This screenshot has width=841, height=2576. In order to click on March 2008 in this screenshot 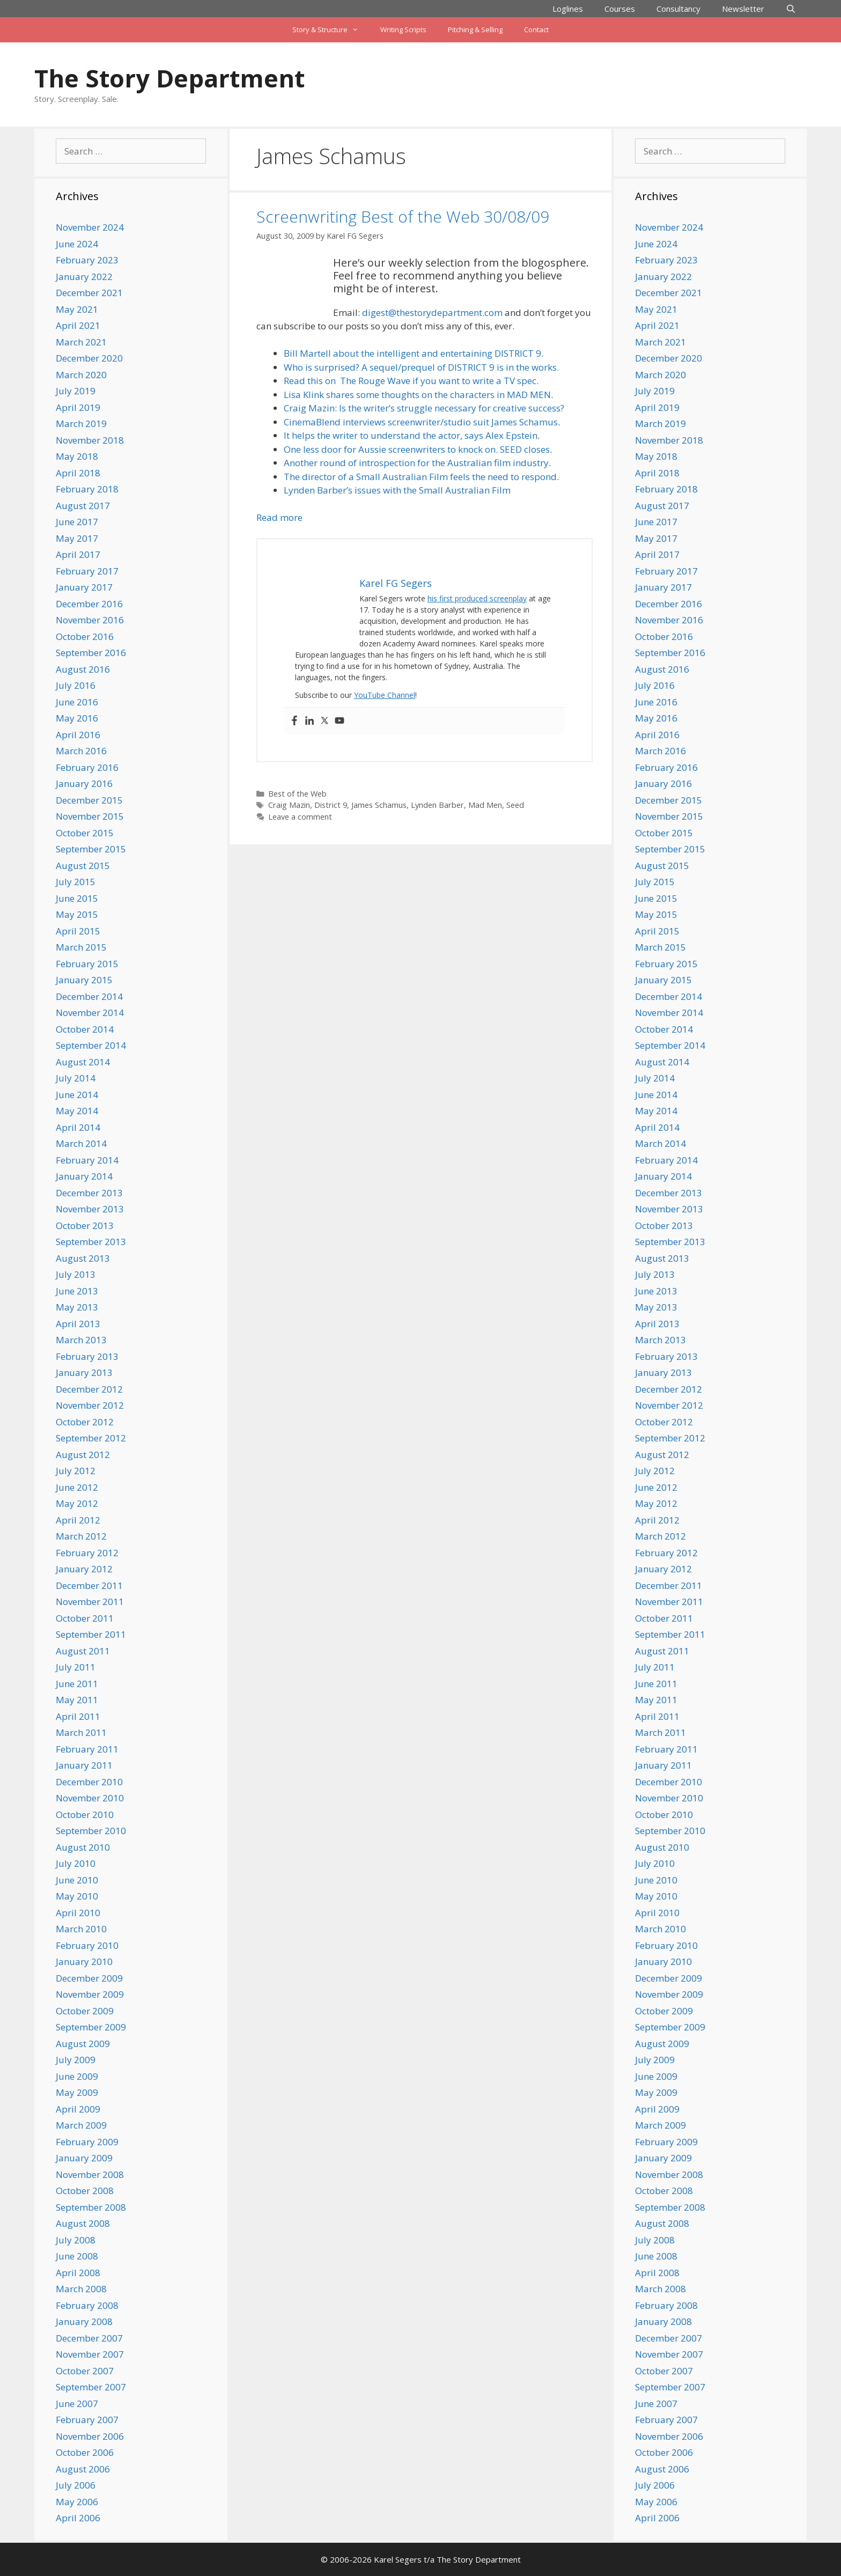, I will do `click(81, 2289)`.